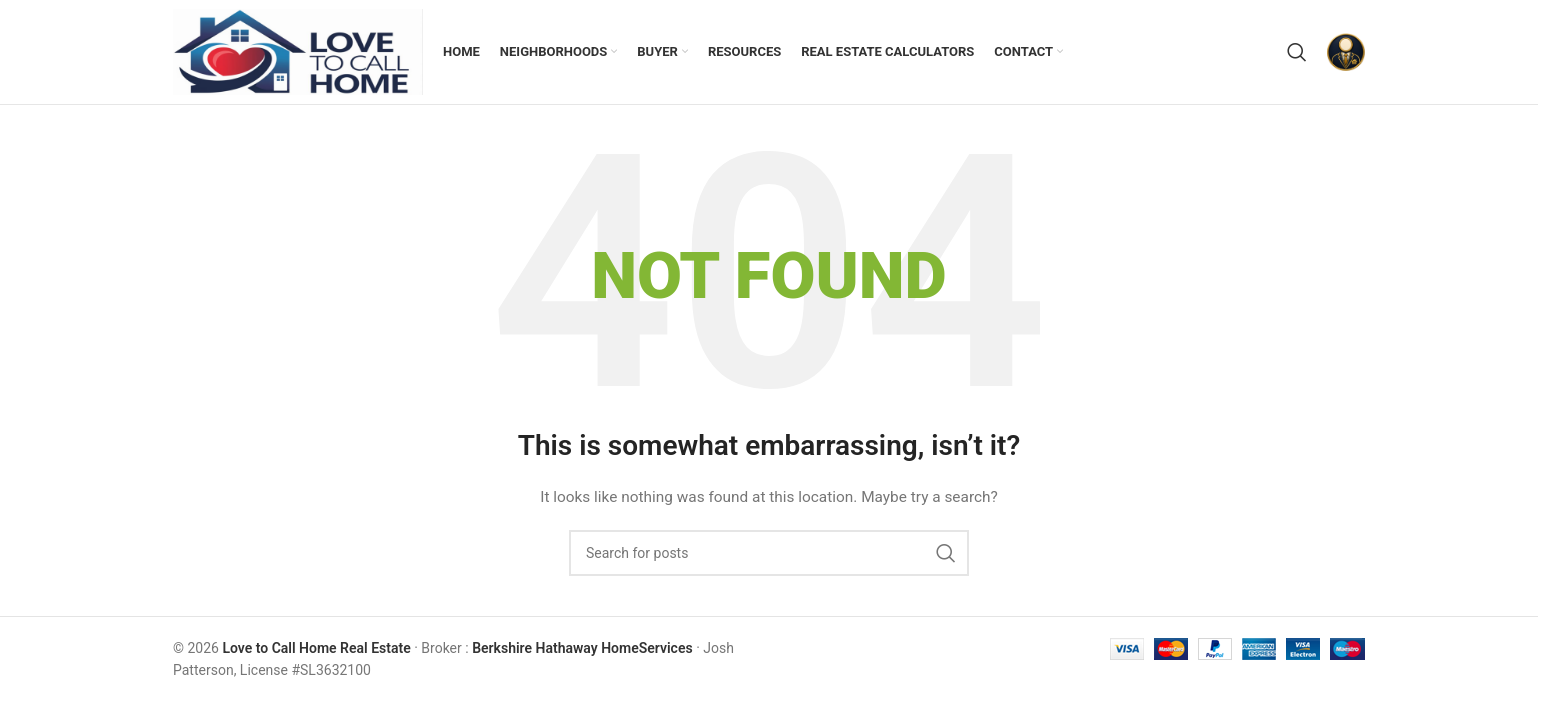  Describe the element at coordinates (1297, 52) in the screenshot. I see `[Search]` at that location.